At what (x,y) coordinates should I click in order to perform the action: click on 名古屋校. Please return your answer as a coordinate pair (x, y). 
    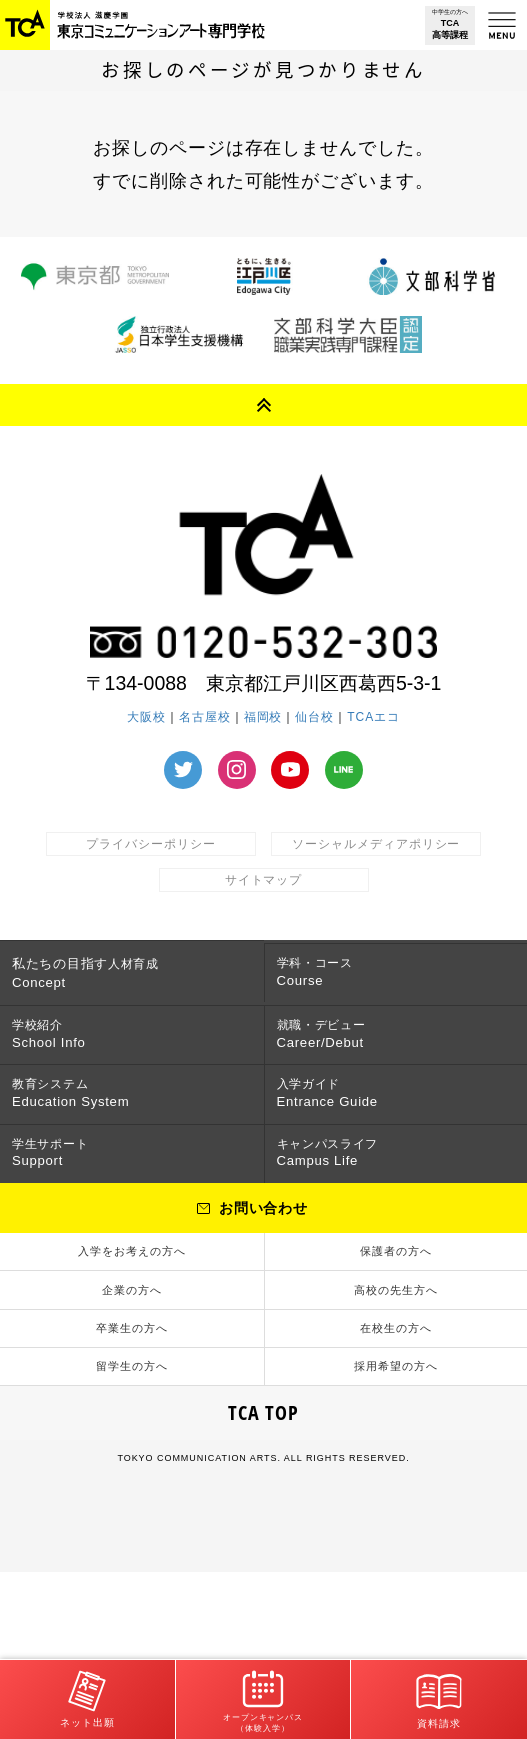
    Looking at the image, I should click on (205, 717).